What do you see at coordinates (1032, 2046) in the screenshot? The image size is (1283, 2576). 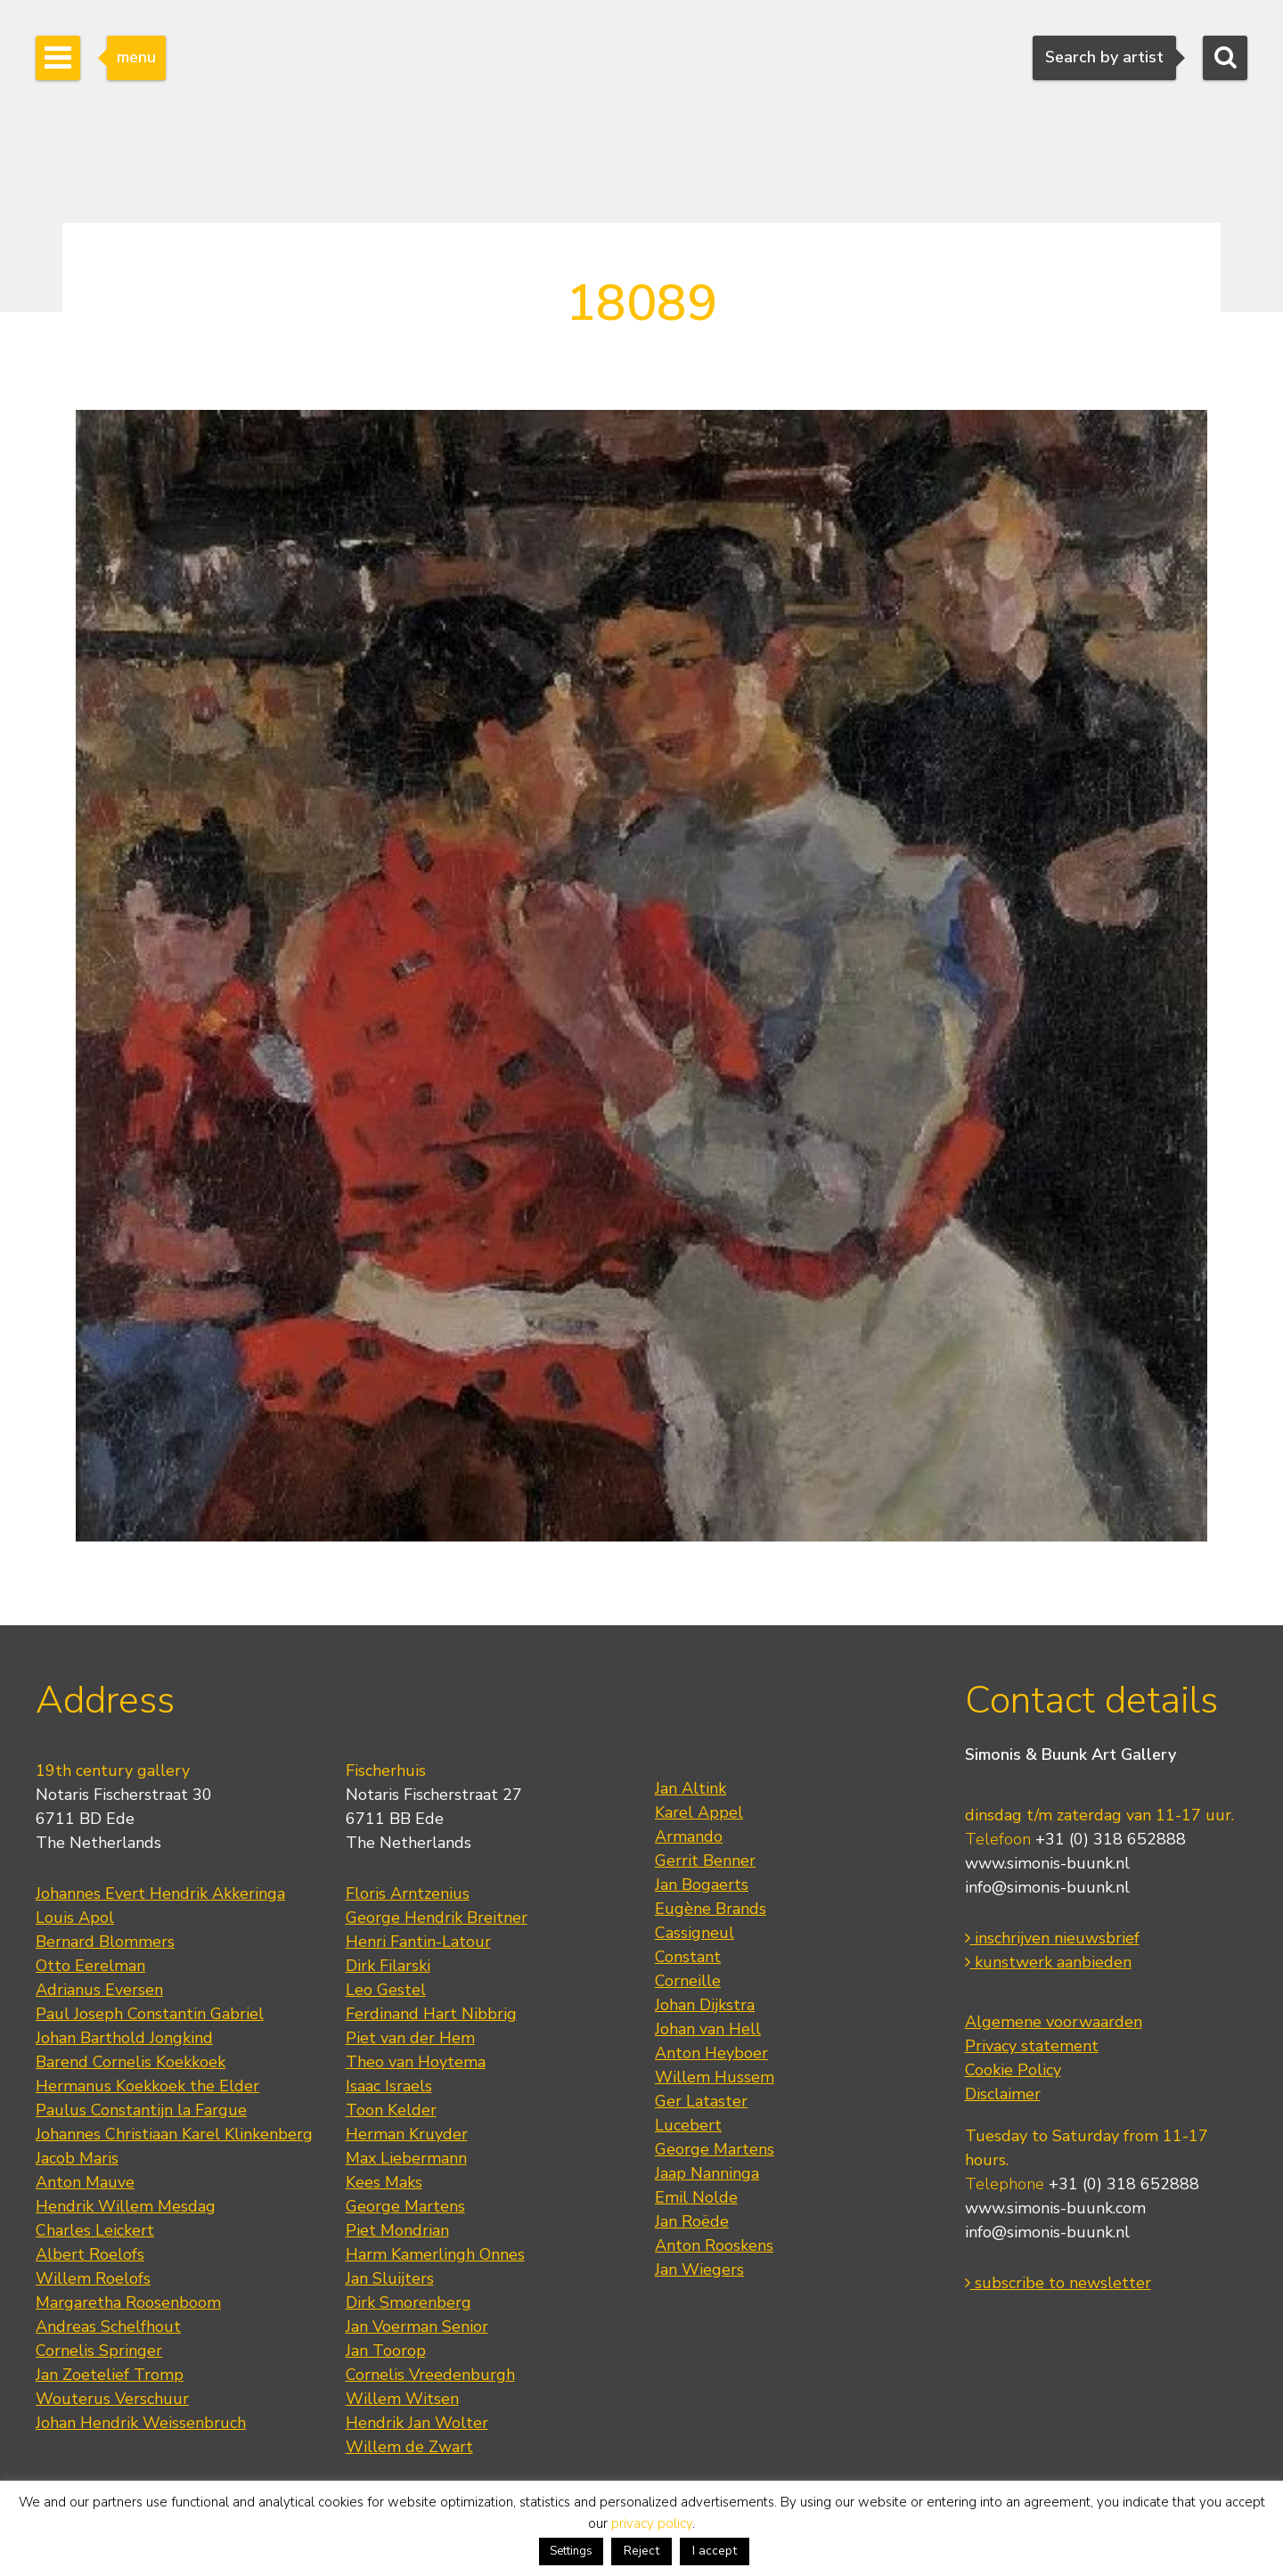 I see `Privacy statement` at bounding box center [1032, 2046].